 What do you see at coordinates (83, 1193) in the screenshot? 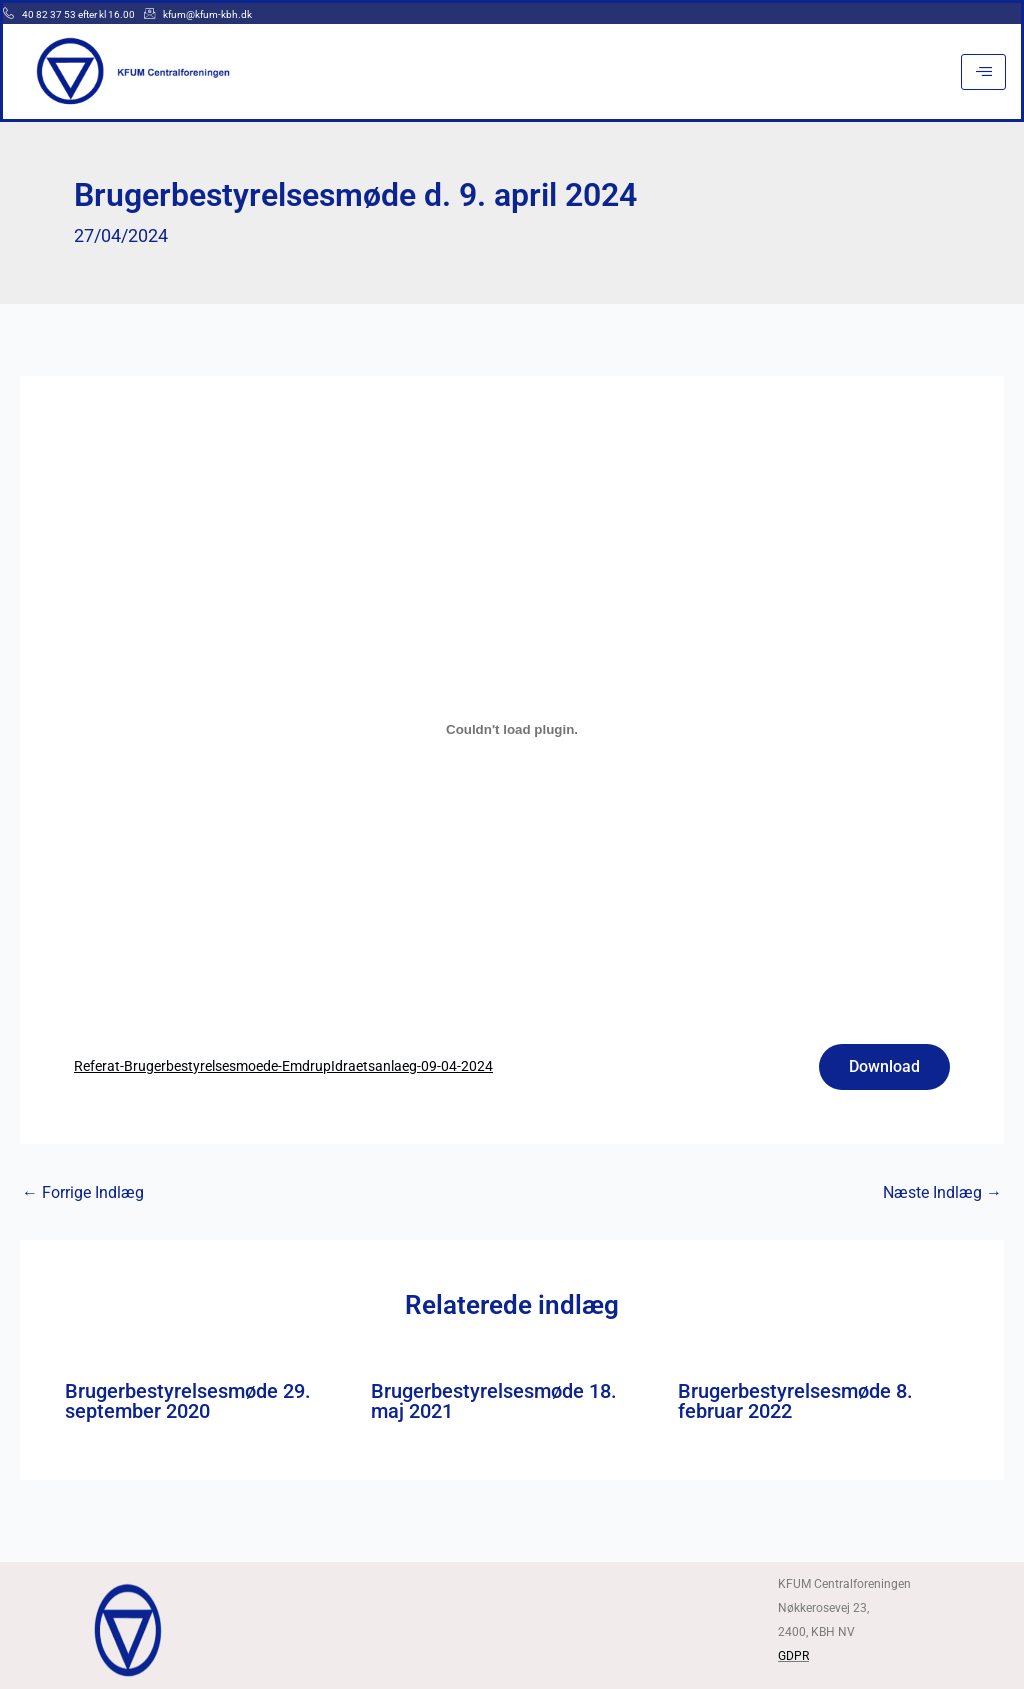
I see `Forrige Indlæg` at bounding box center [83, 1193].